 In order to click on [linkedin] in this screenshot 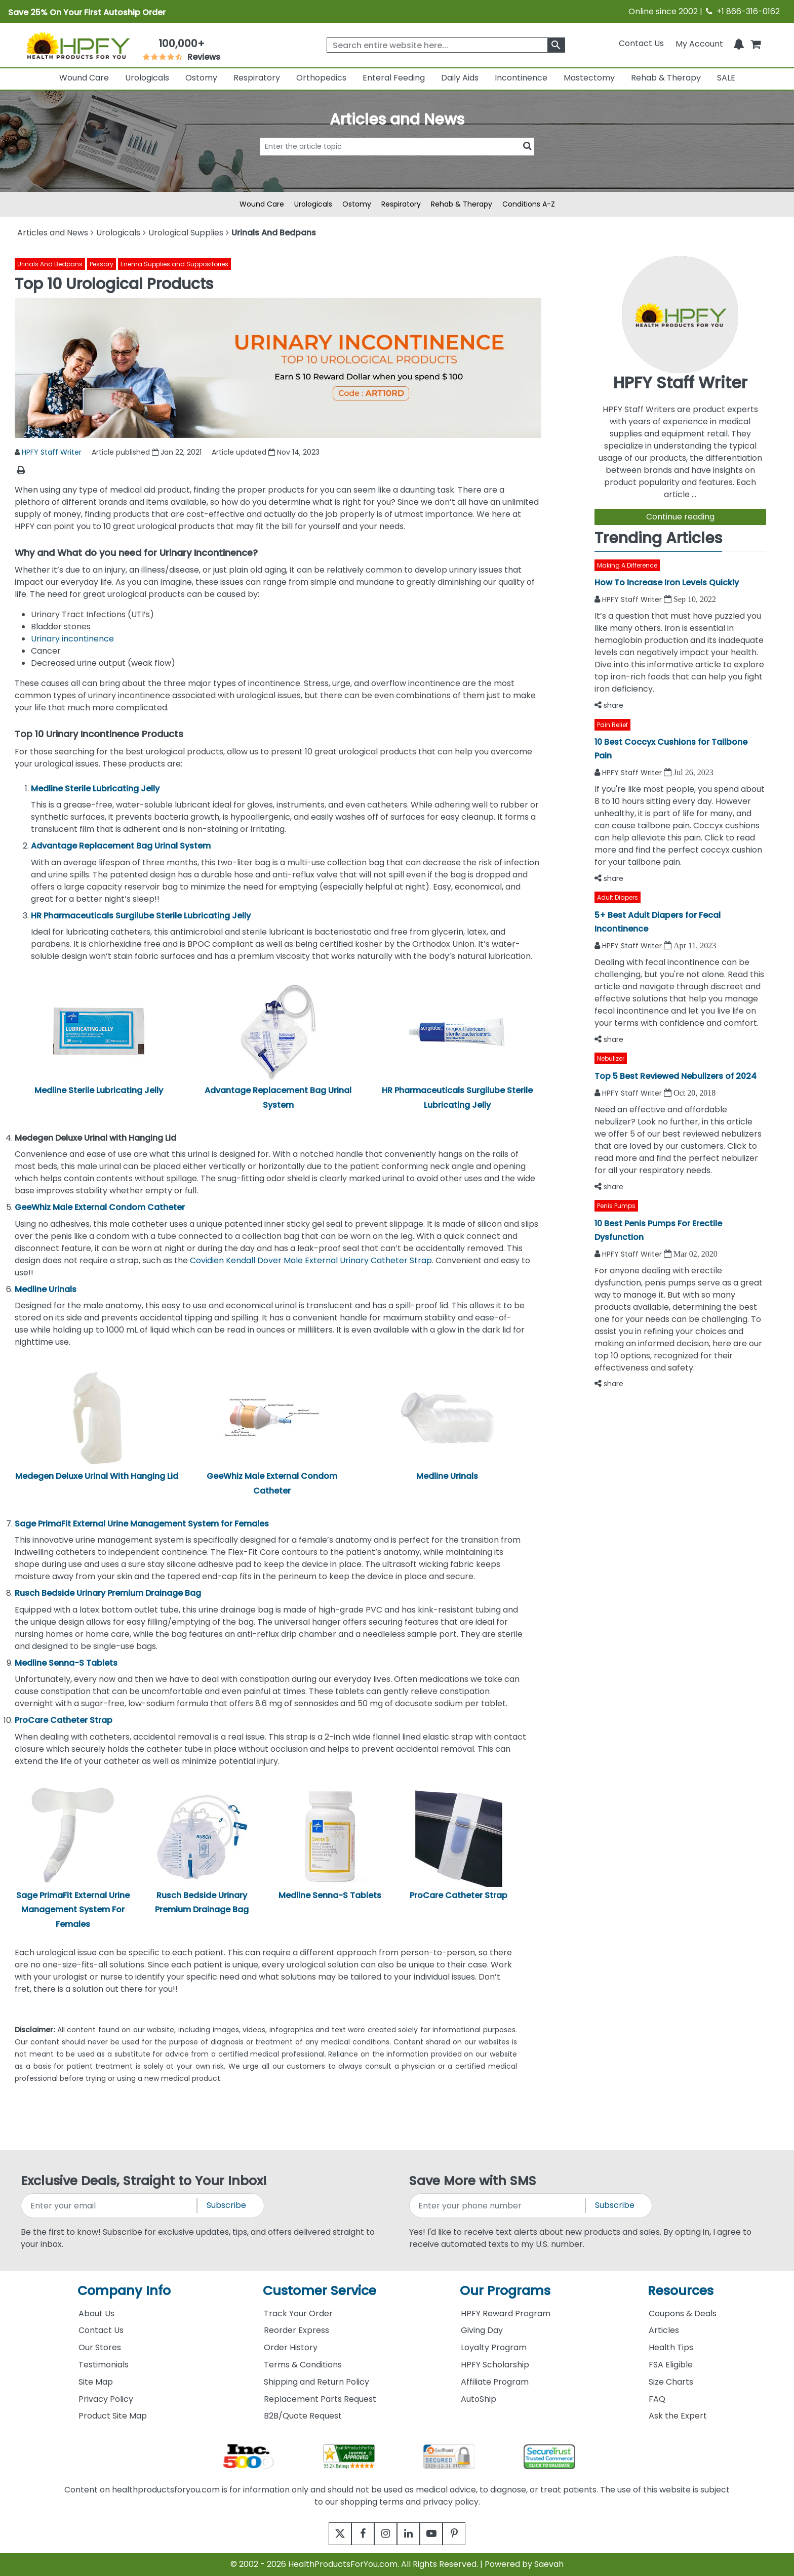, I will do `click(411, 2533)`.